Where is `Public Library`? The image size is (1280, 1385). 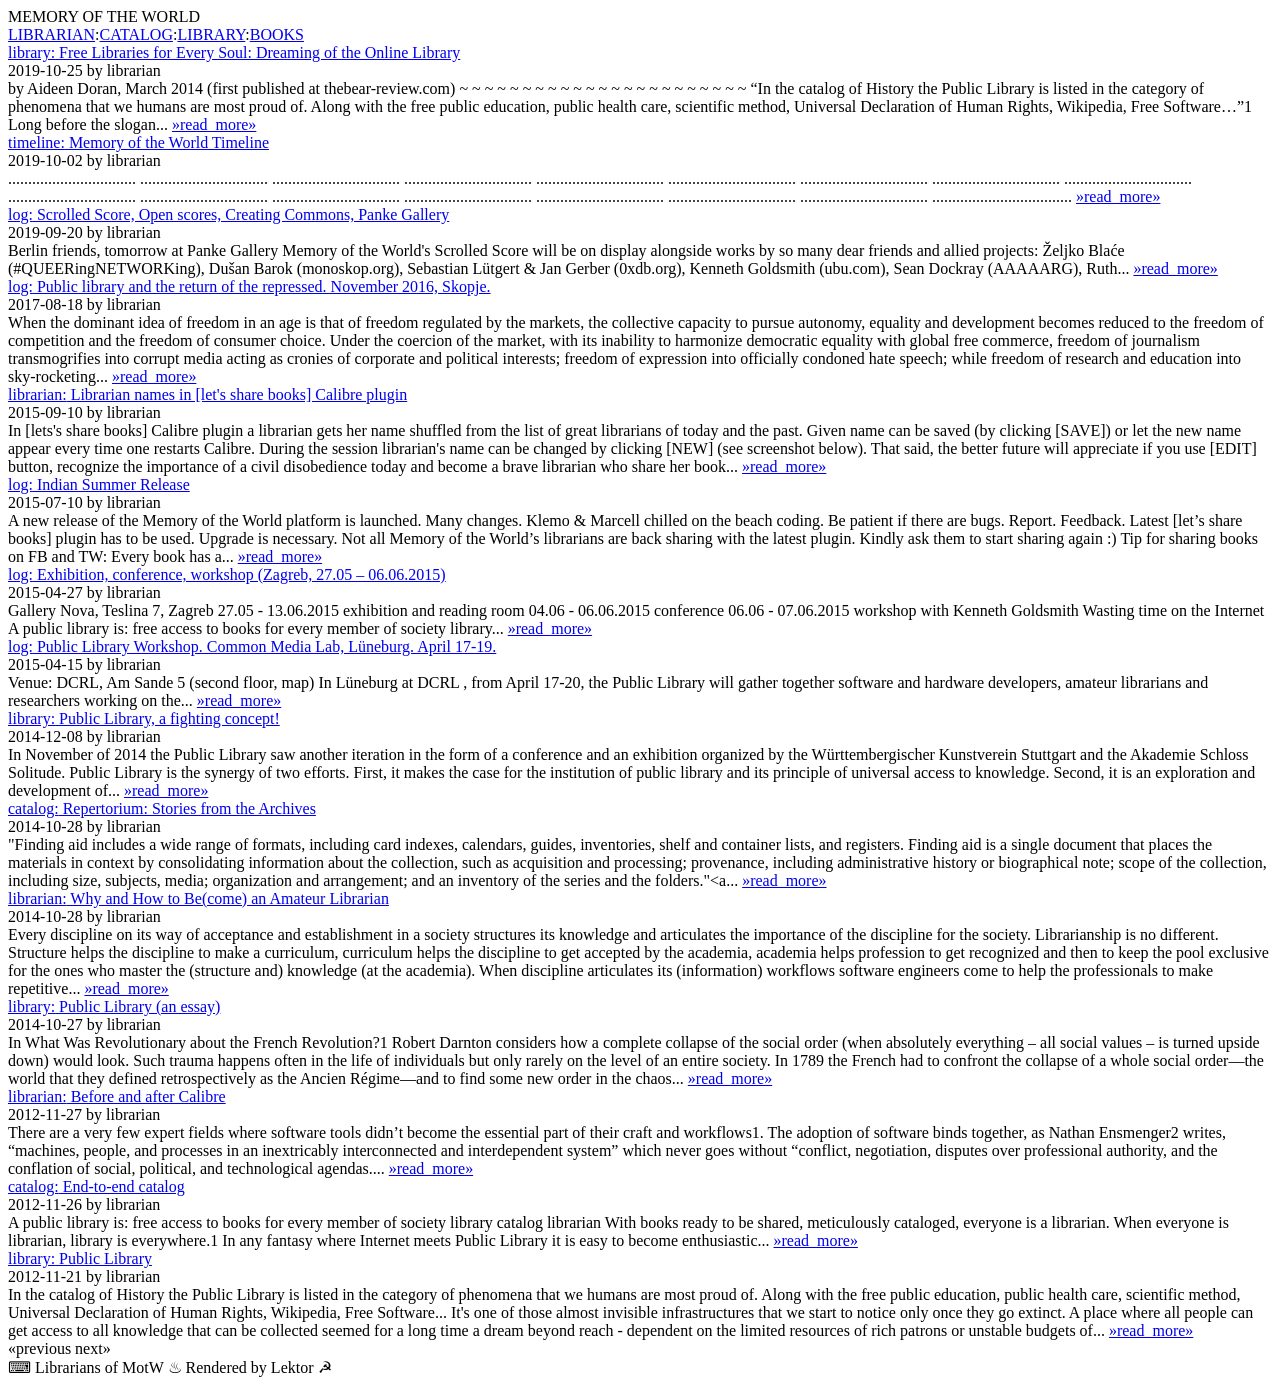
Public Library is located at coordinates (80, 1258).